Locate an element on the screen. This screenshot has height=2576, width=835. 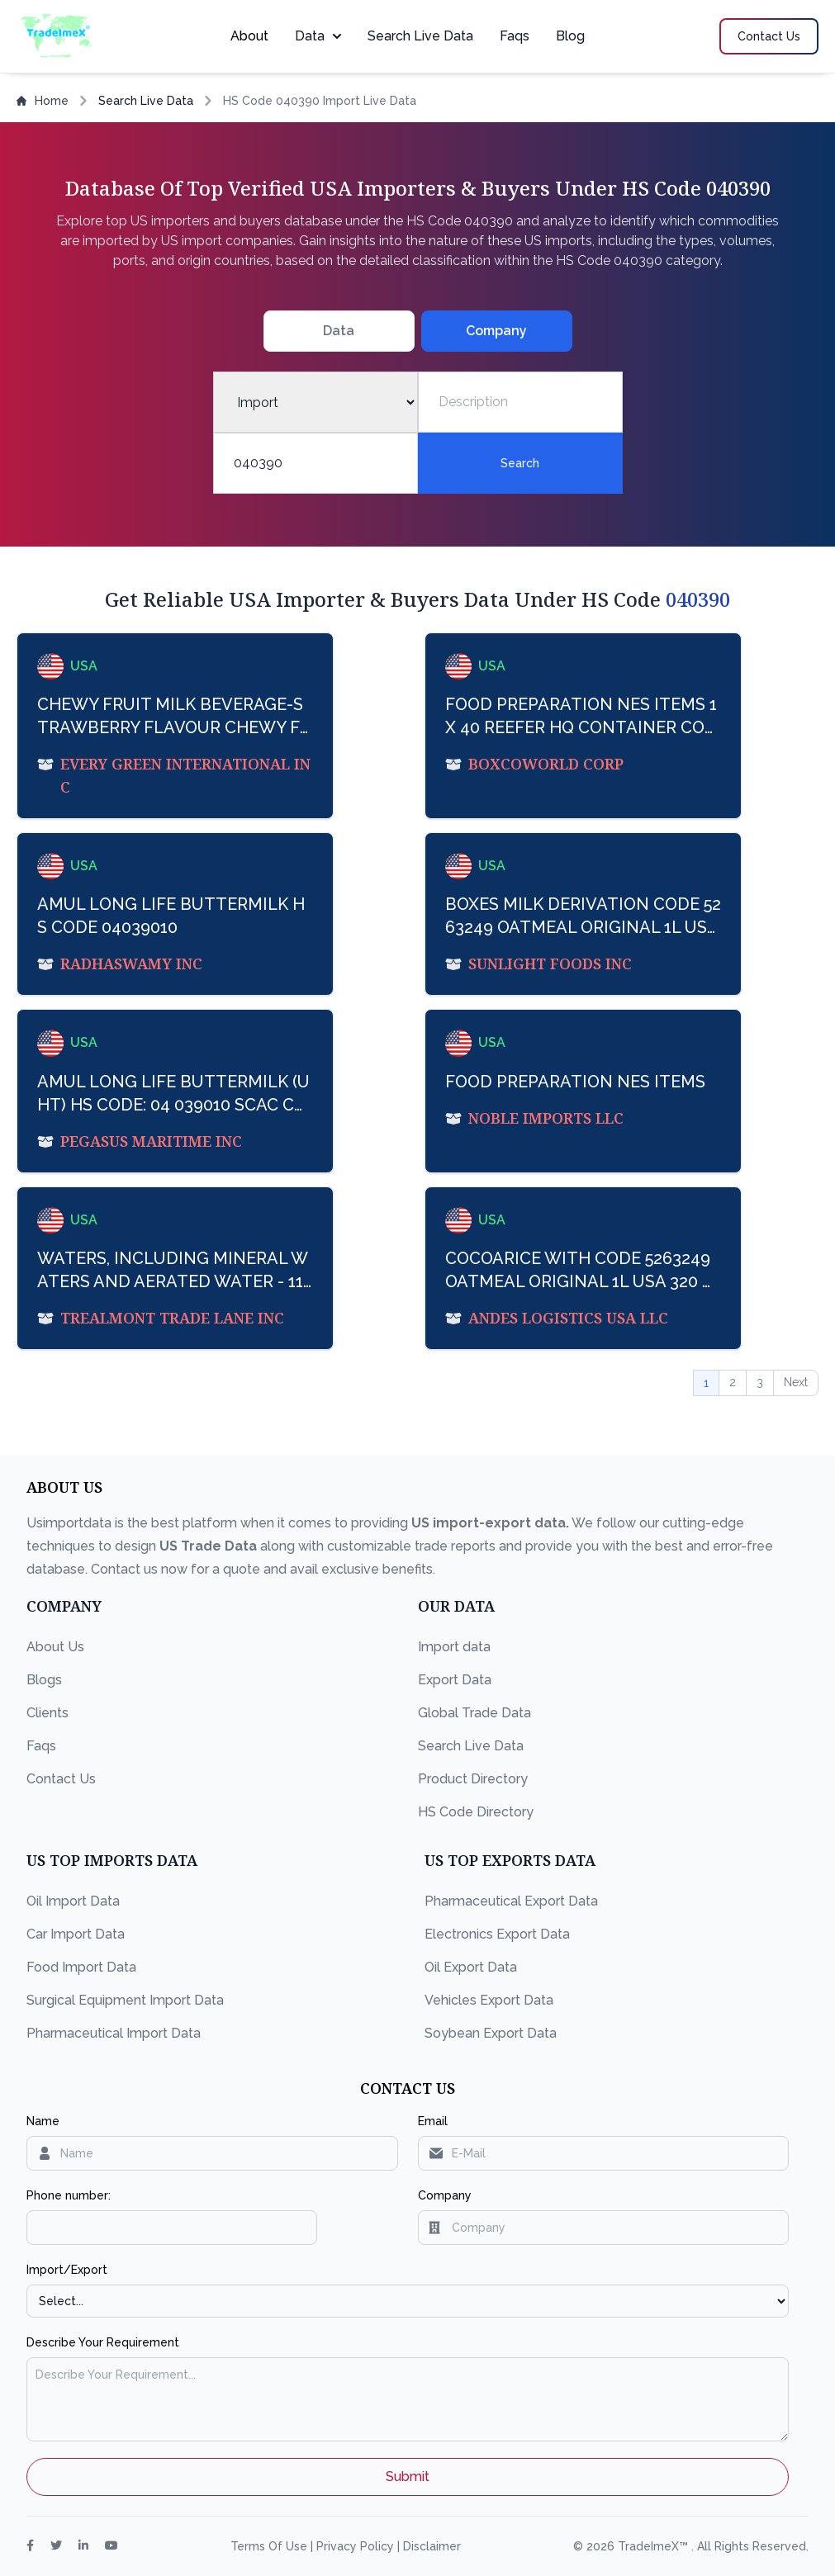
About is located at coordinates (249, 36).